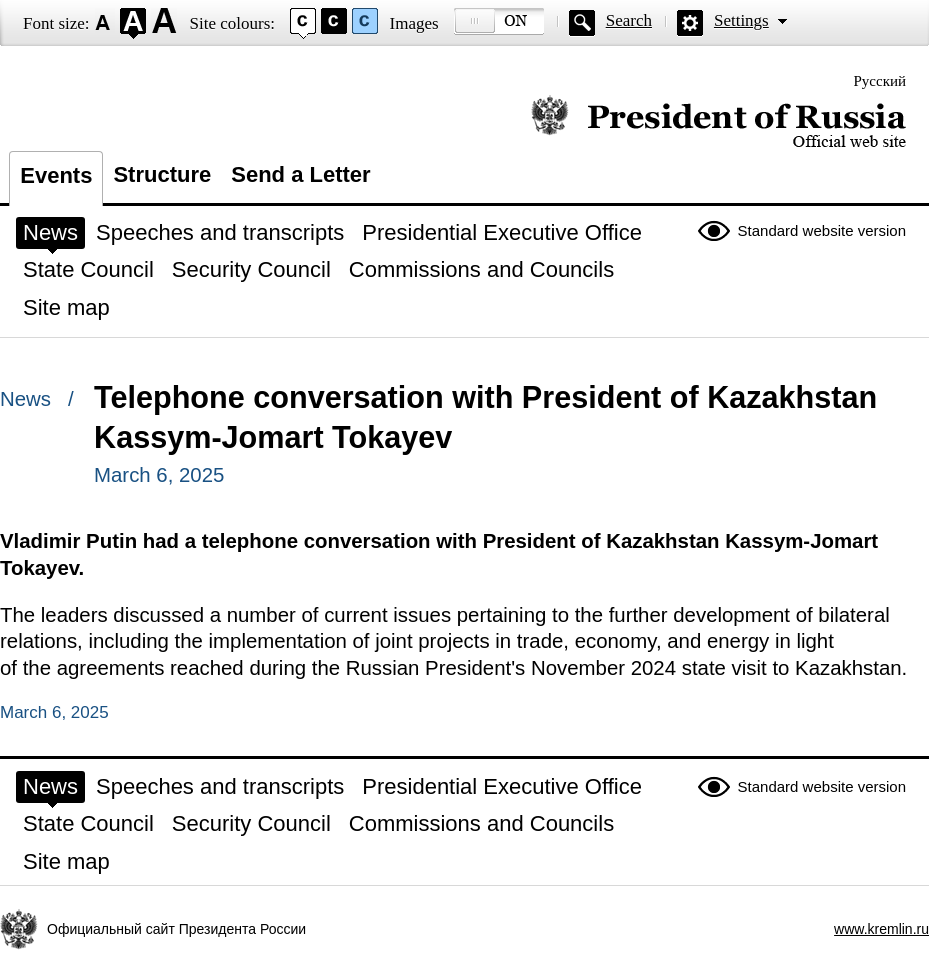 Image resolution: width=929 pixels, height=972 pixels. What do you see at coordinates (56, 175) in the screenshot?
I see `Events` at bounding box center [56, 175].